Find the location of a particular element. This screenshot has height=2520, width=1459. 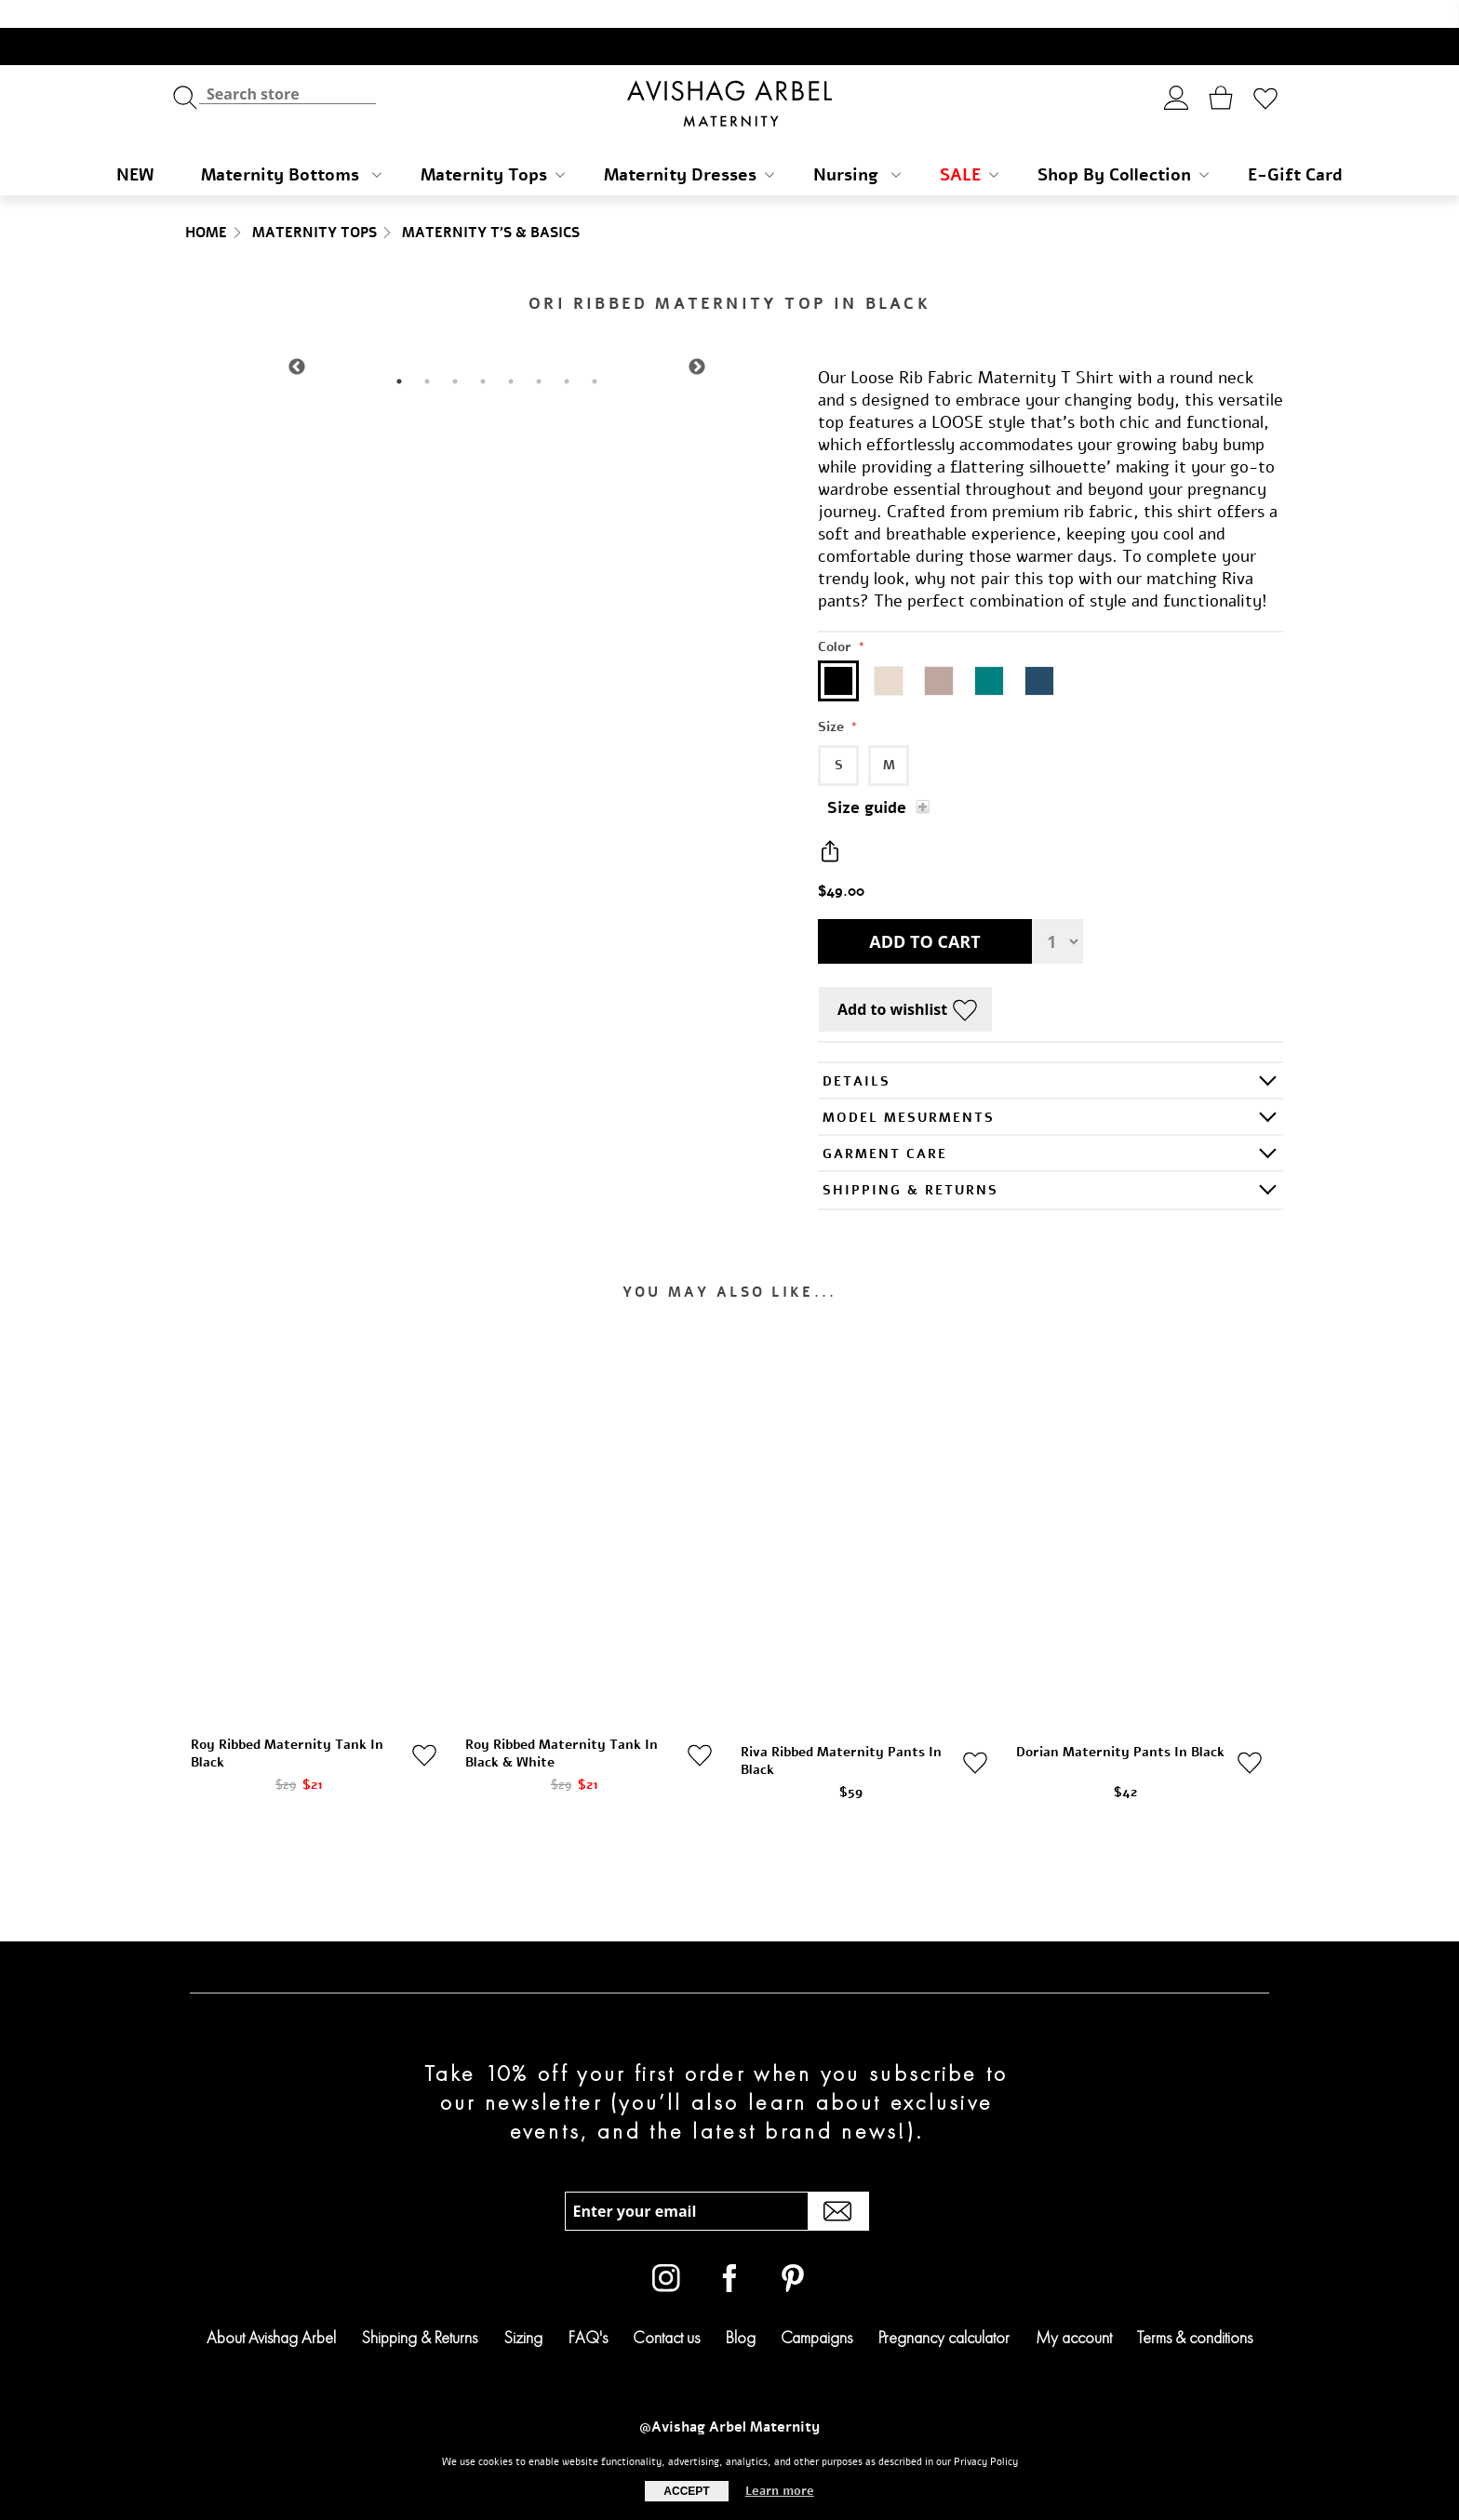

Contact us is located at coordinates (666, 2309).